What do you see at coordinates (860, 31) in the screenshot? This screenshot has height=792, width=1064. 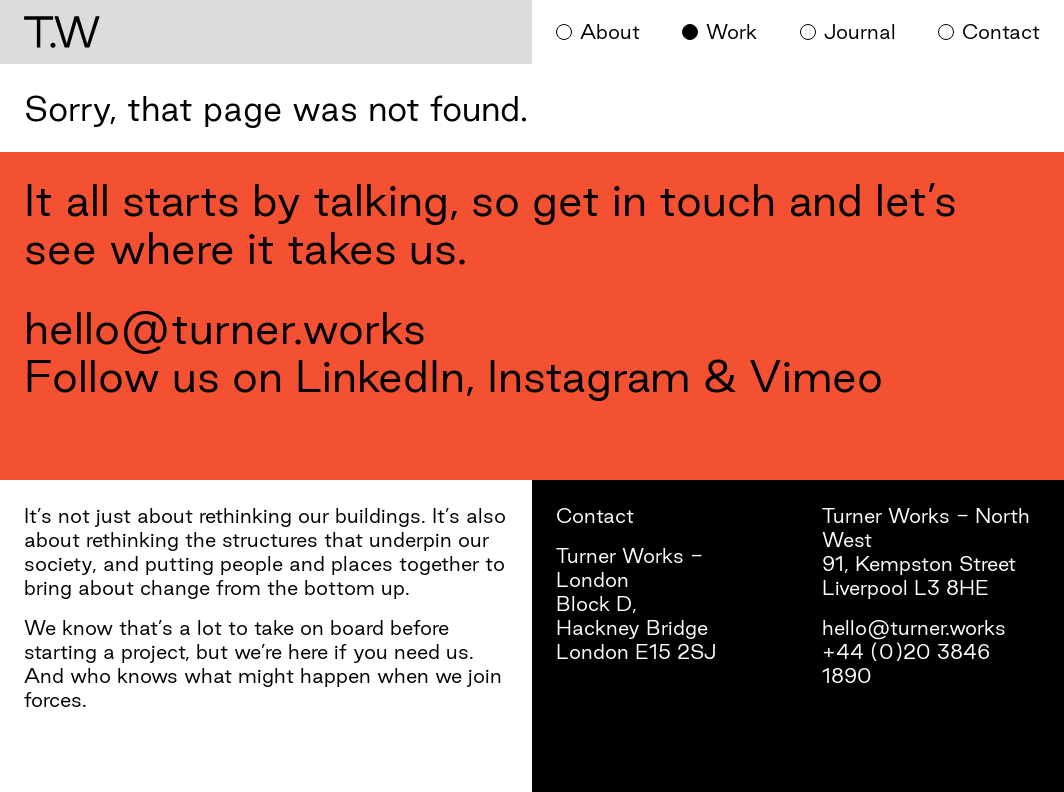 I see `Journal` at bounding box center [860, 31].